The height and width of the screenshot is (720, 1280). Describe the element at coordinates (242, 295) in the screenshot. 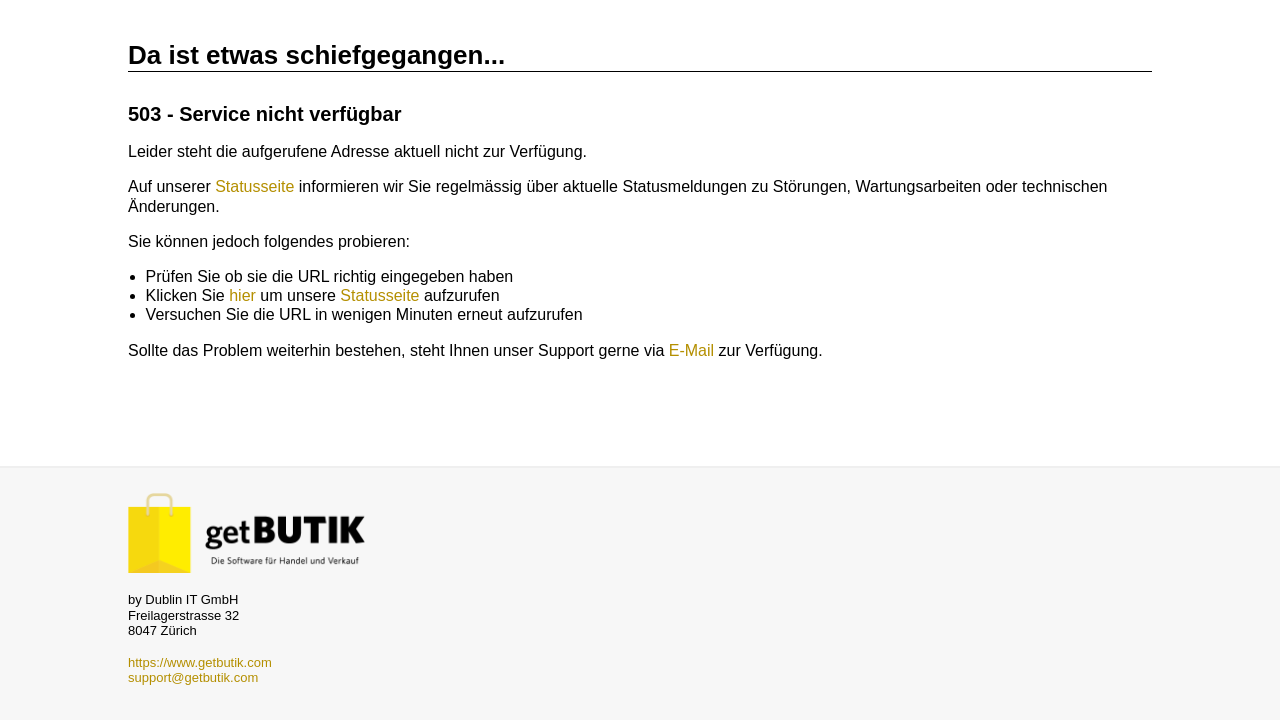

I see `hier` at that location.